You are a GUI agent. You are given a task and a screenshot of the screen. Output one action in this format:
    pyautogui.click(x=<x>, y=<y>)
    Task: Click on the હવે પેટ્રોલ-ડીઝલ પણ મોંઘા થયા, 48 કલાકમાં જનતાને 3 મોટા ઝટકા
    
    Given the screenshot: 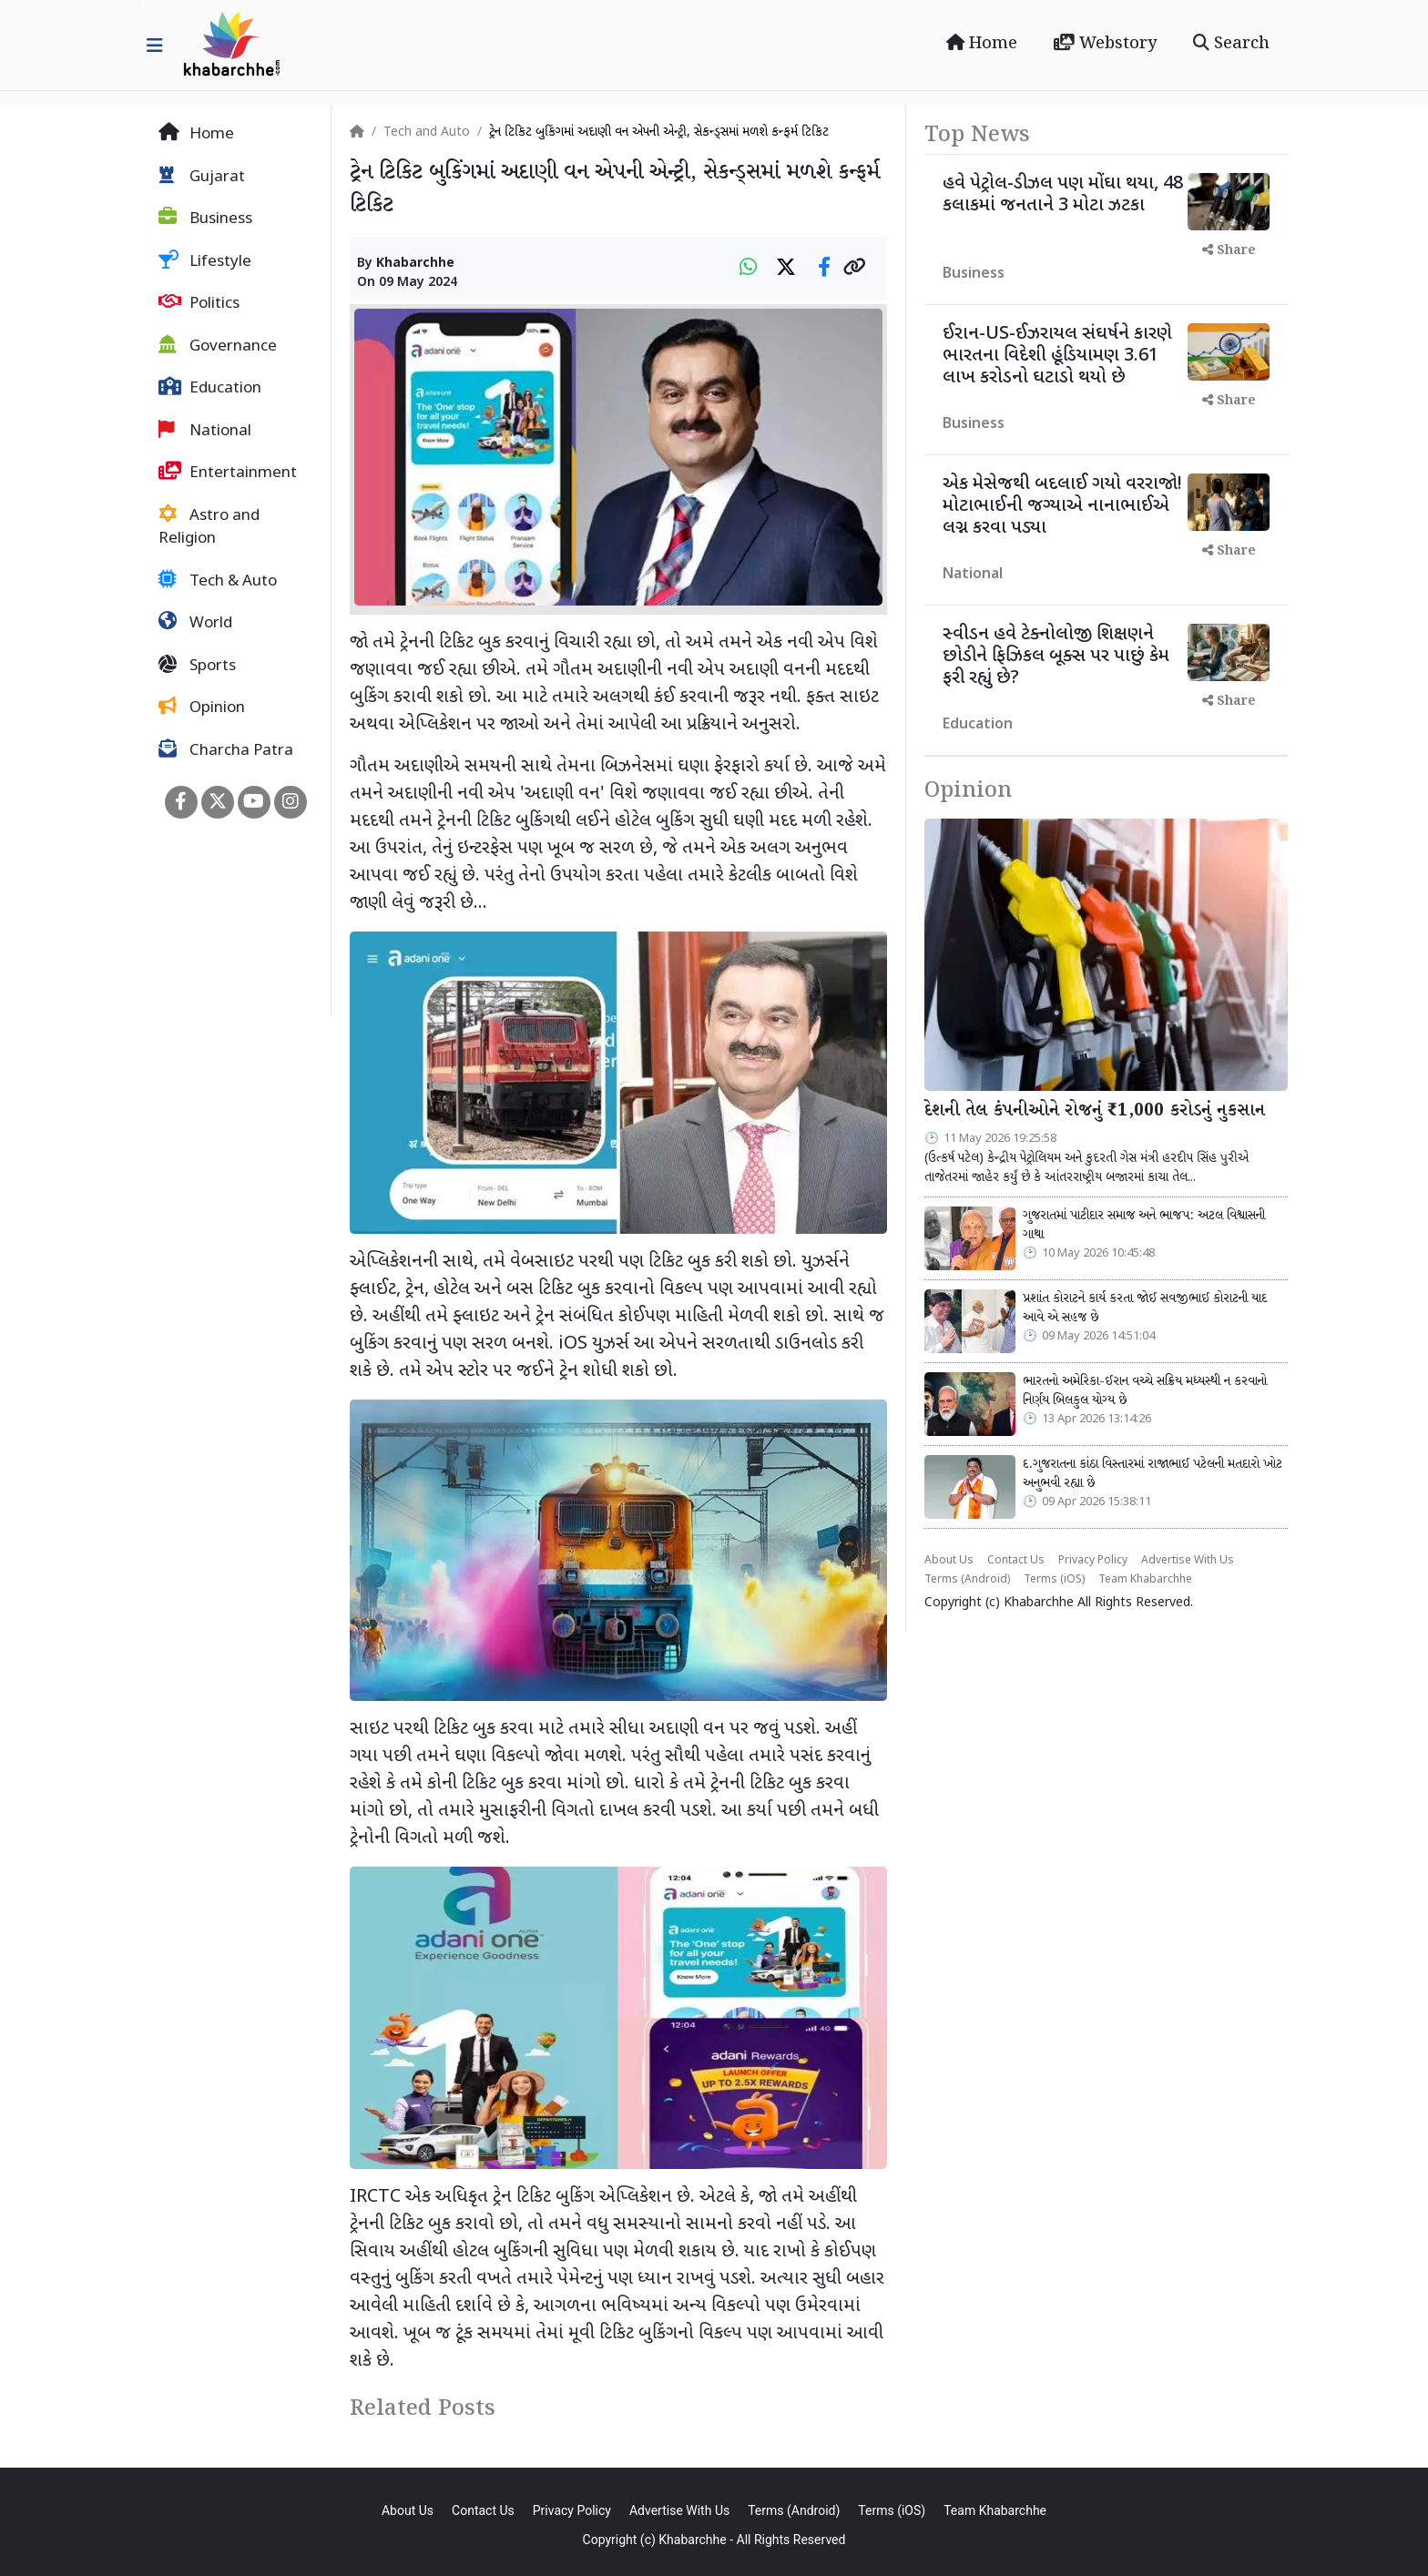 What is the action you would take?
    pyautogui.click(x=1063, y=195)
    